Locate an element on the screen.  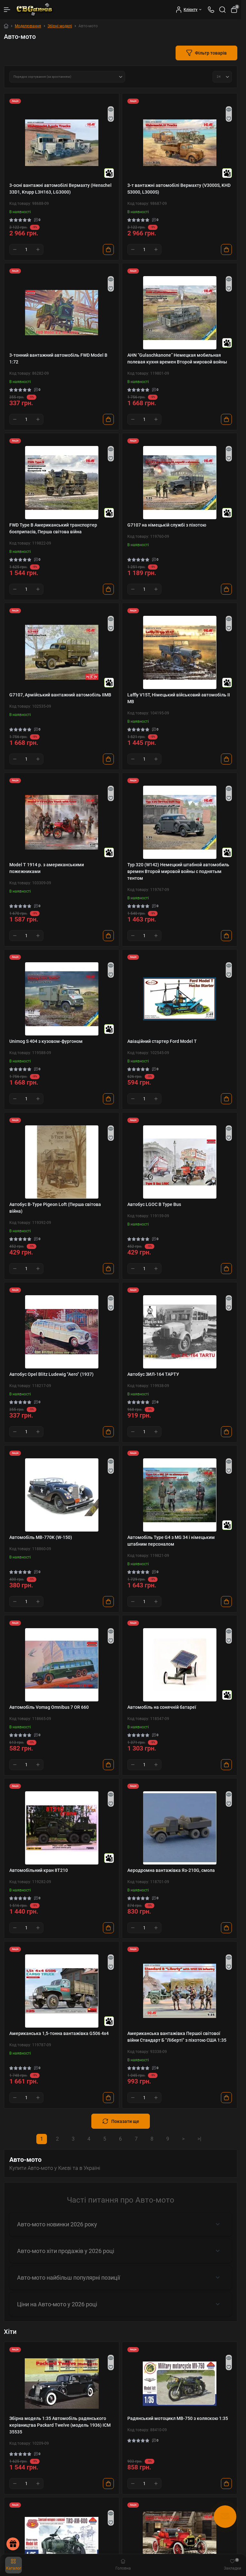
Автобус B-Type Pigeon Loft (Перша світова війна) is located at coordinates (55, 1208).